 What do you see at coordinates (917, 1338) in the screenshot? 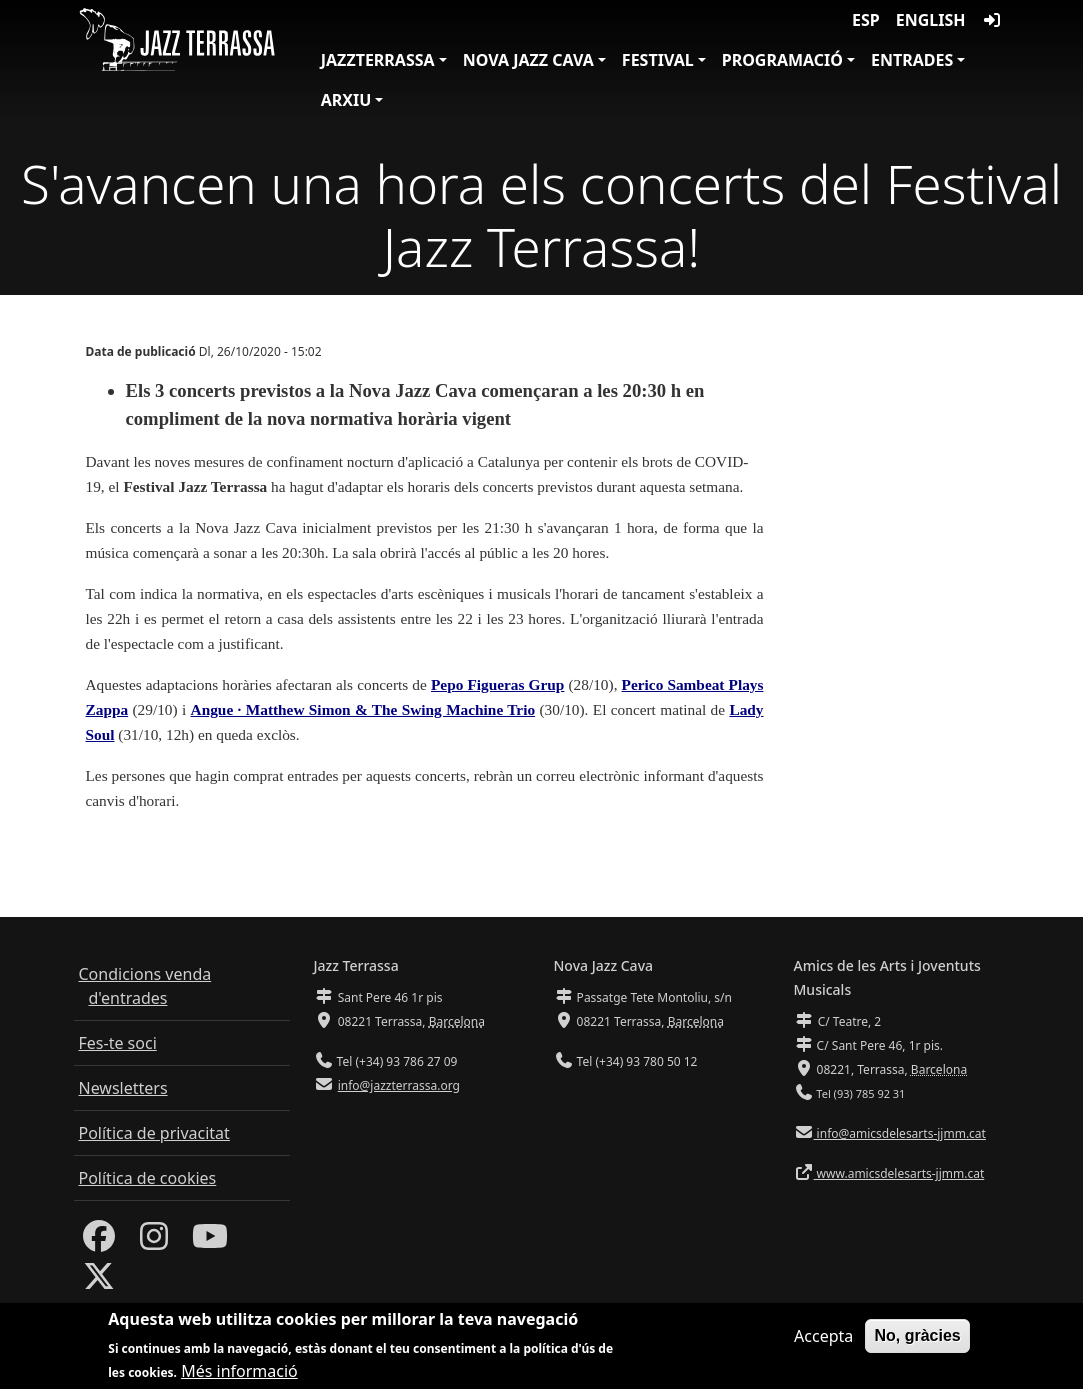
I see `No, gràcies` at bounding box center [917, 1338].